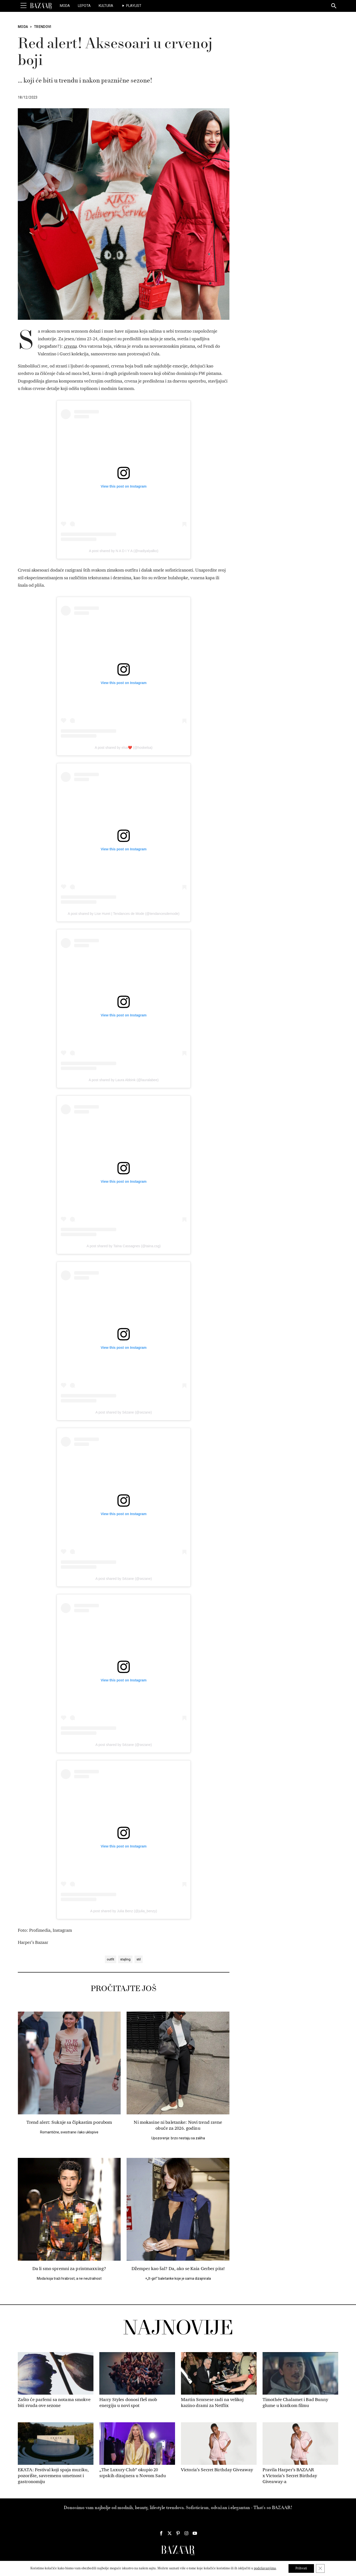  Describe the element at coordinates (178, 2533) in the screenshot. I see `[Harper's Bazaar Srbija - Pratite nas na našem Pinterest profilu]` at that location.